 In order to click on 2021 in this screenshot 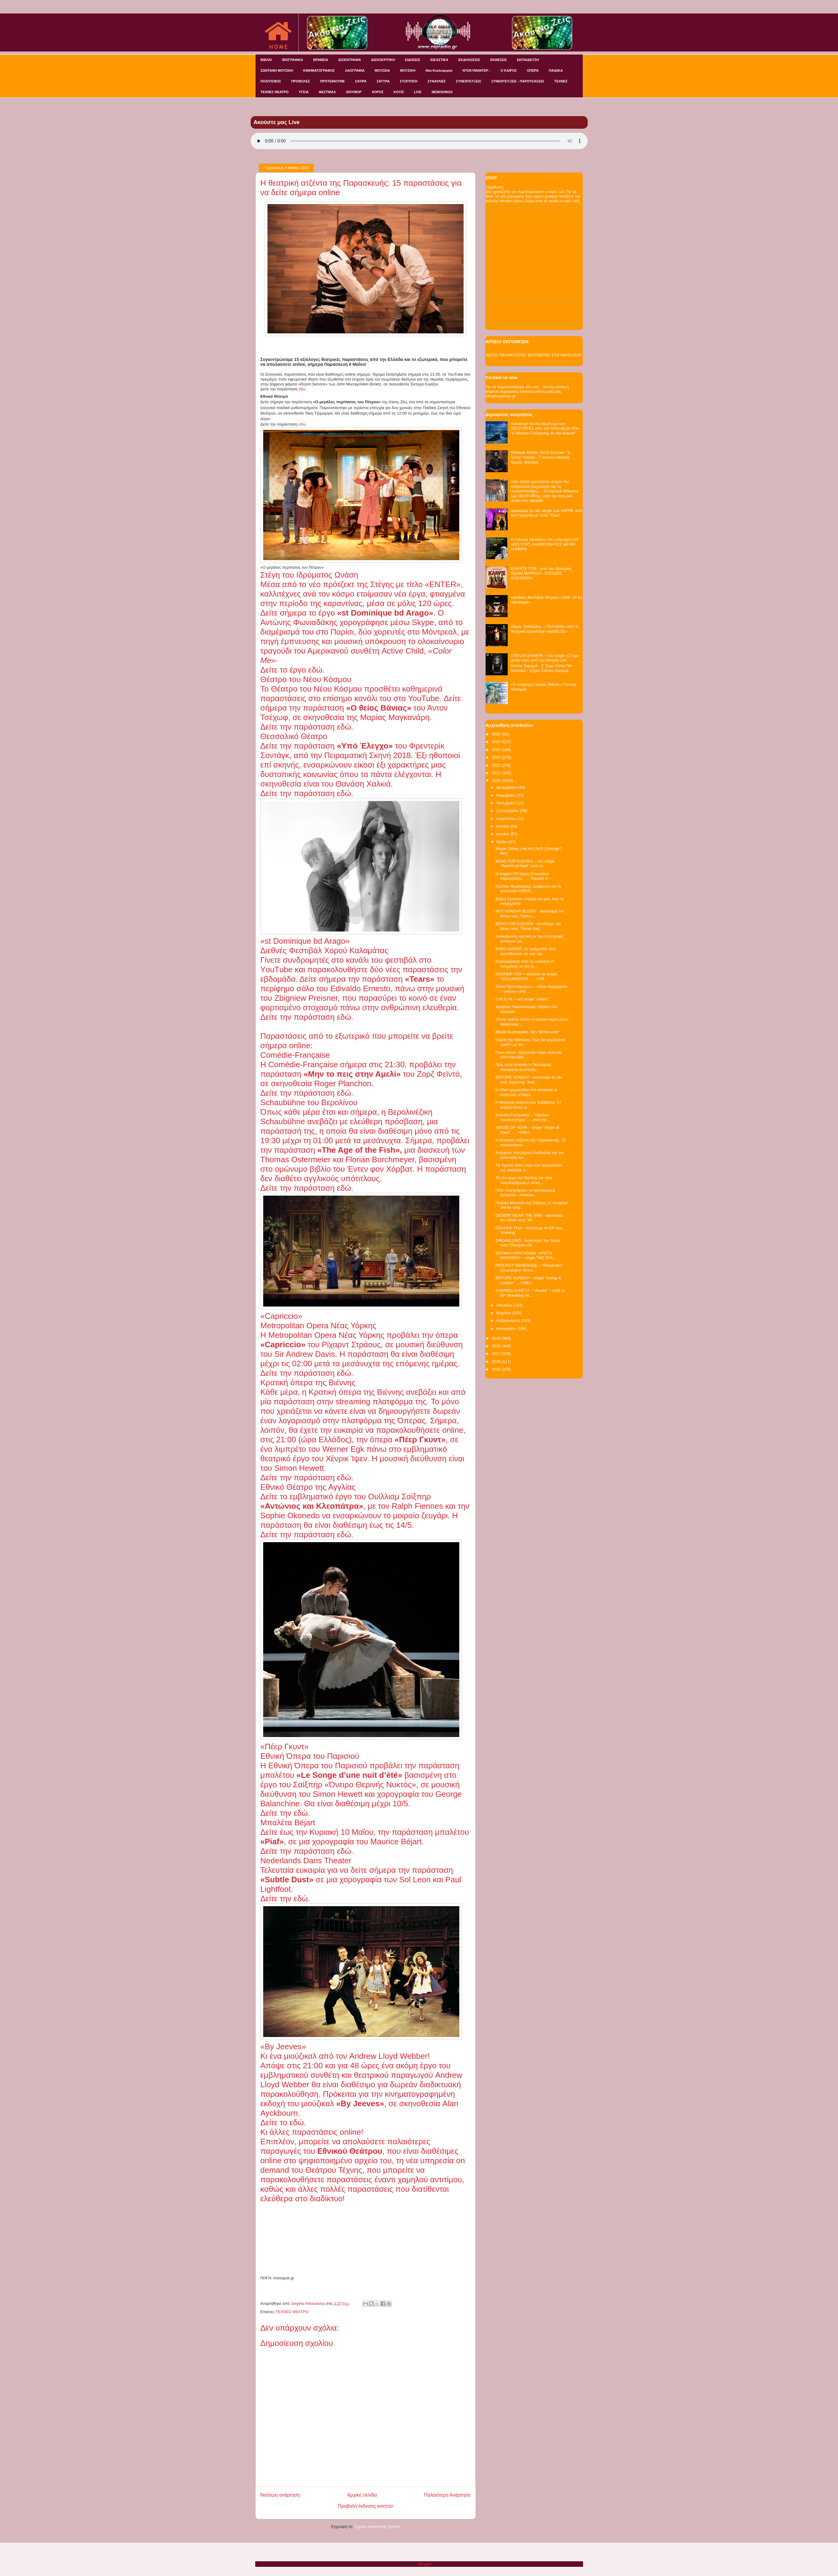, I will do `click(497, 773)`.